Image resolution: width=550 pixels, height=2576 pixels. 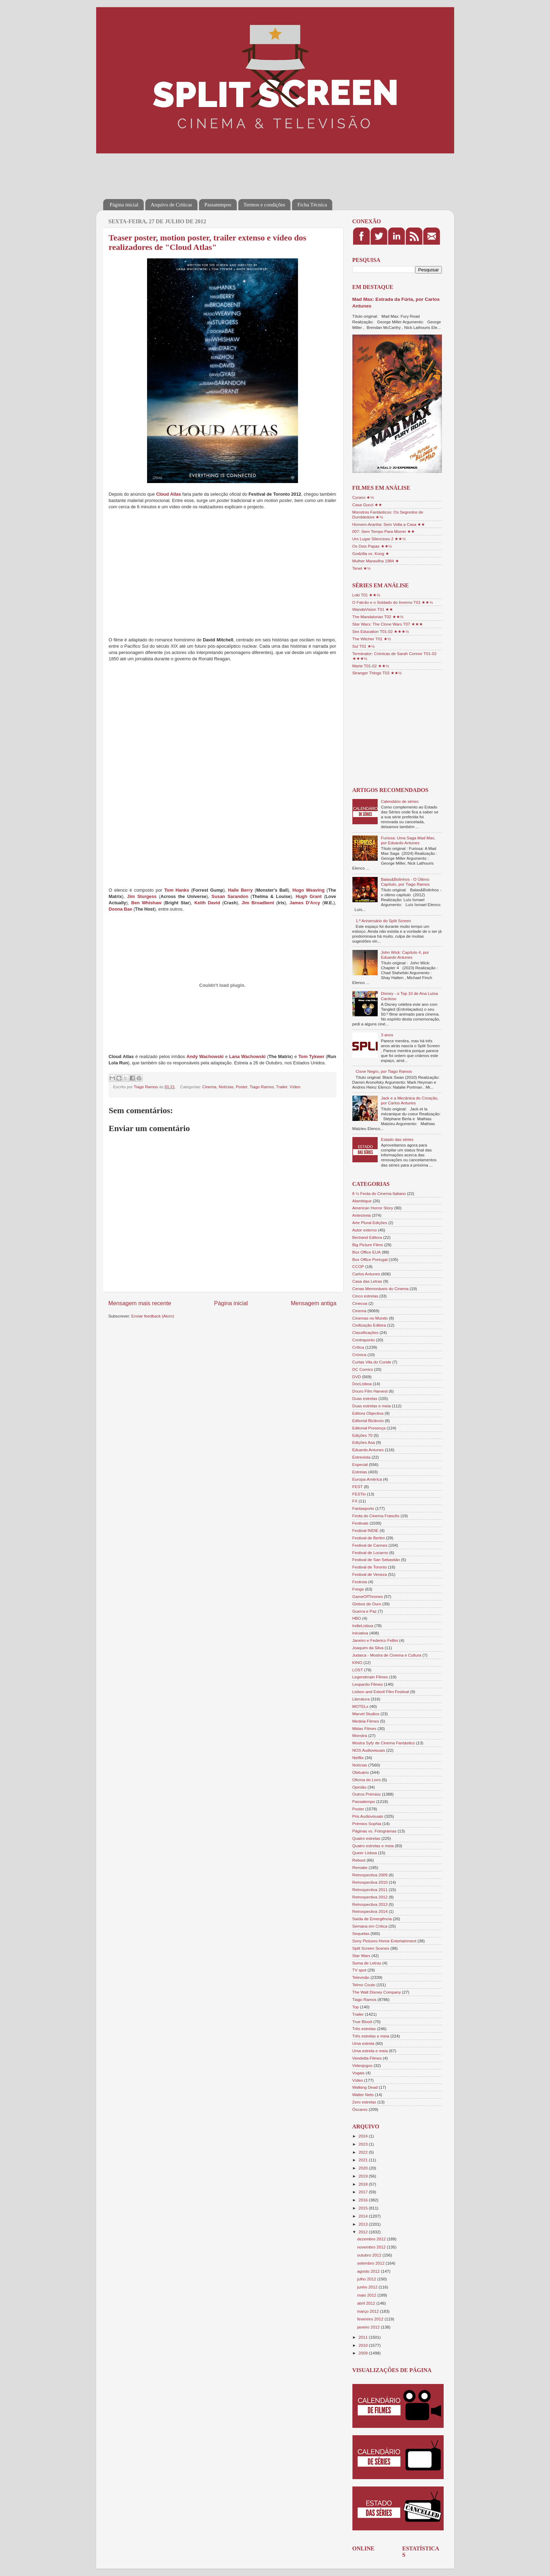 I want to click on 1.º Aniversário do Split Screen, so click(x=383, y=920).